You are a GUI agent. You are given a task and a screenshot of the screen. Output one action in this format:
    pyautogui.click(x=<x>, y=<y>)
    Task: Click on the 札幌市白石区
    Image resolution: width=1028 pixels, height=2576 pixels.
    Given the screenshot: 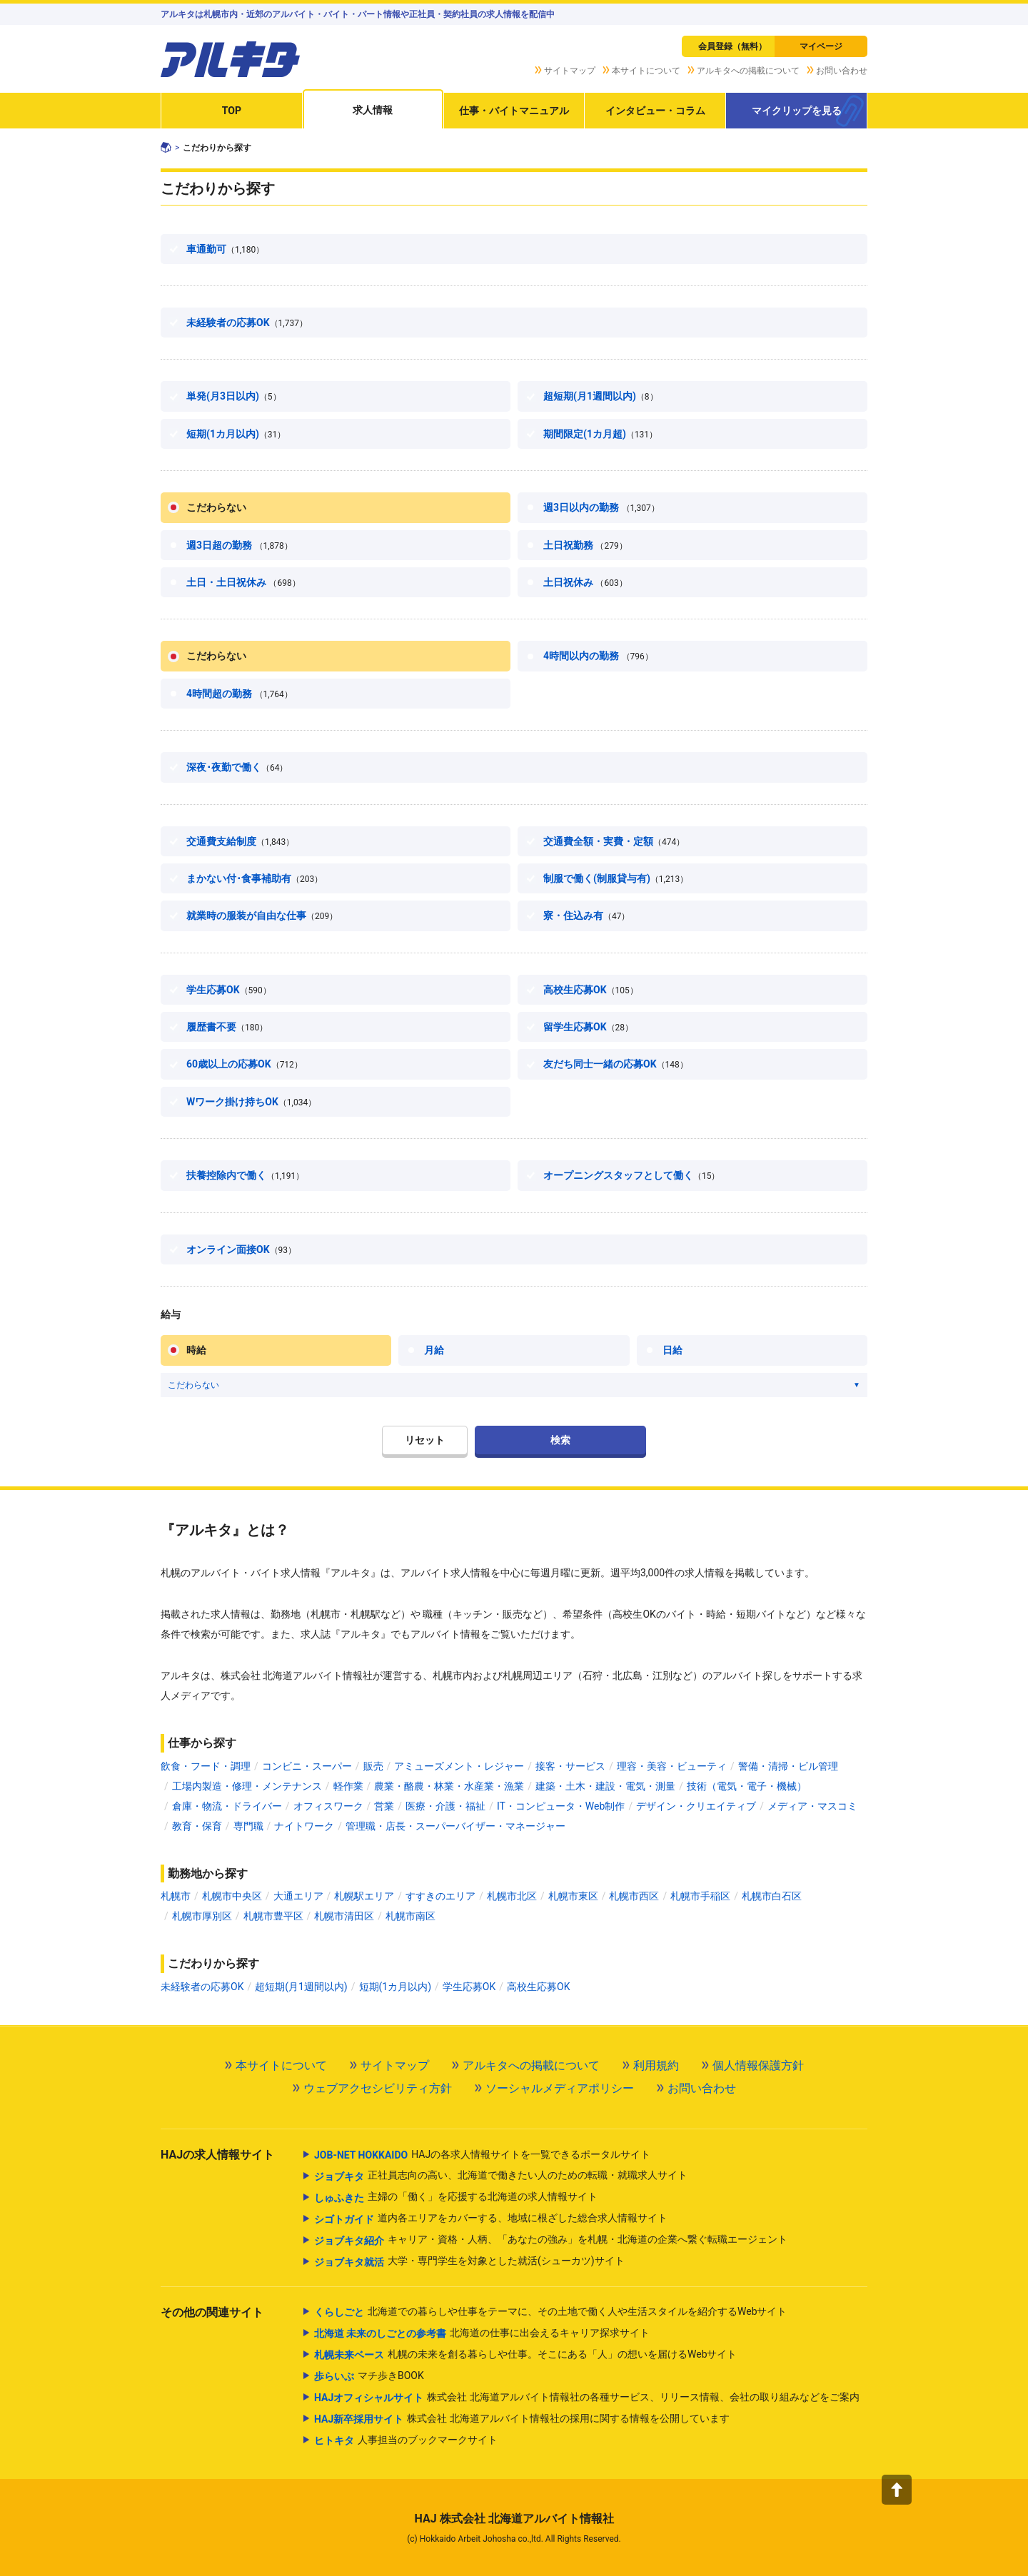 What is the action you would take?
    pyautogui.click(x=772, y=1896)
    